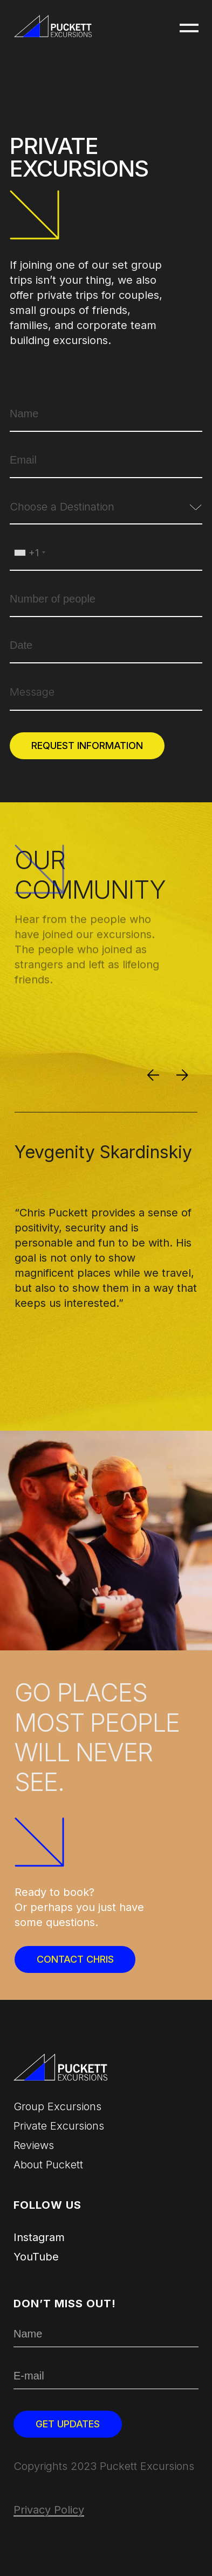 Image resolution: width=212 pixels, height=2576 pixels. Describe the element at coordinates (57, 2106) in the screenshot. I see `Group excursions` at that location.